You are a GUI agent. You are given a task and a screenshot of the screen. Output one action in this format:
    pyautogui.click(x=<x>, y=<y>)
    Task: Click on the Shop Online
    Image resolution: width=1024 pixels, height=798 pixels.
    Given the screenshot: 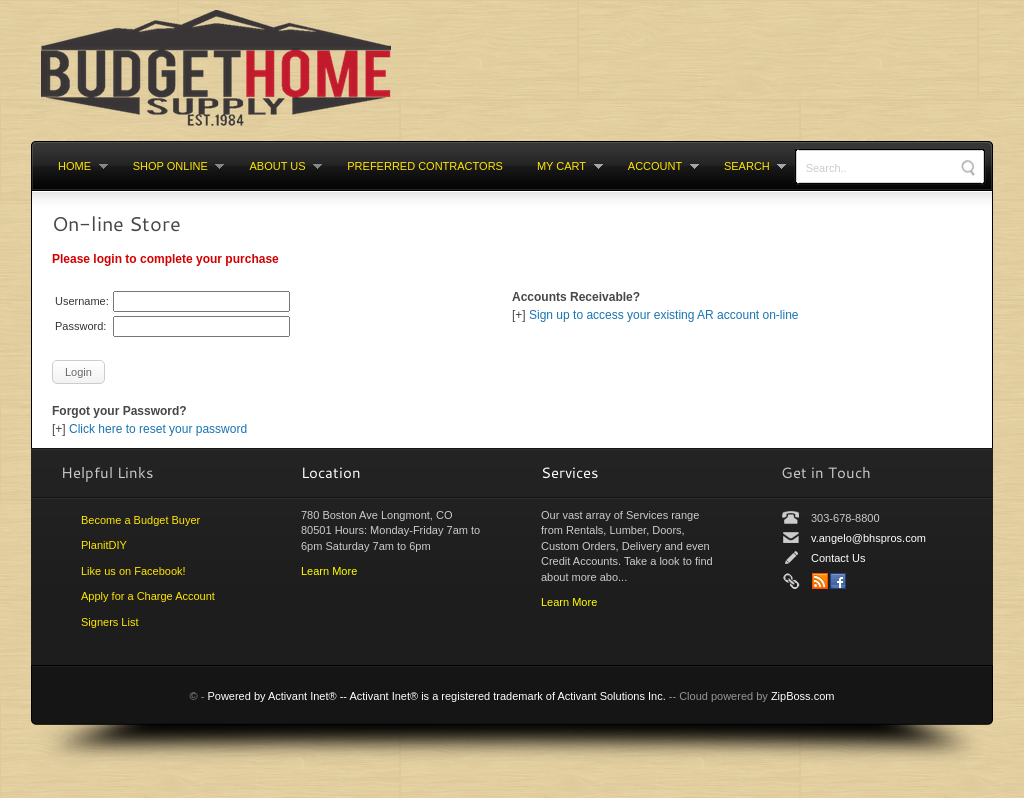 What is the action you would take?
    pyautogui.click(x=170, y=166)
    